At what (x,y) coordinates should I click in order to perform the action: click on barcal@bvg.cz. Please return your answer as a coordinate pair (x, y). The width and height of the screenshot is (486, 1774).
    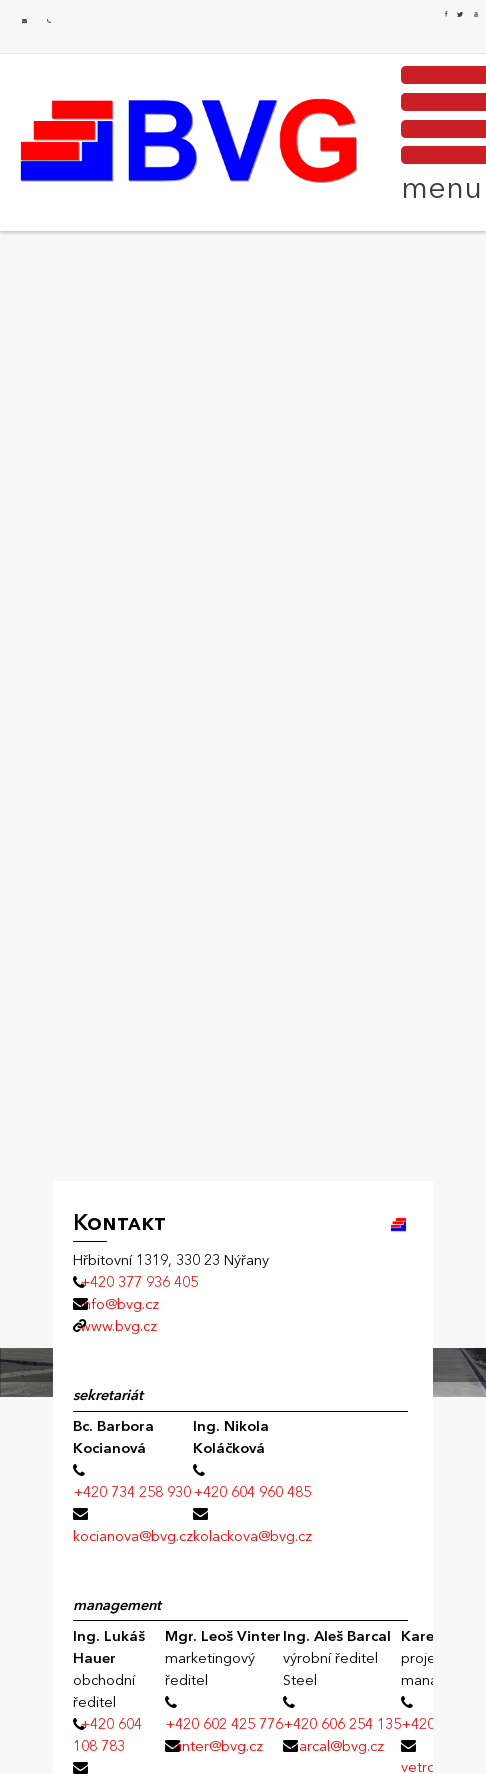
    Looking at the image, I should click on (337, 1746).